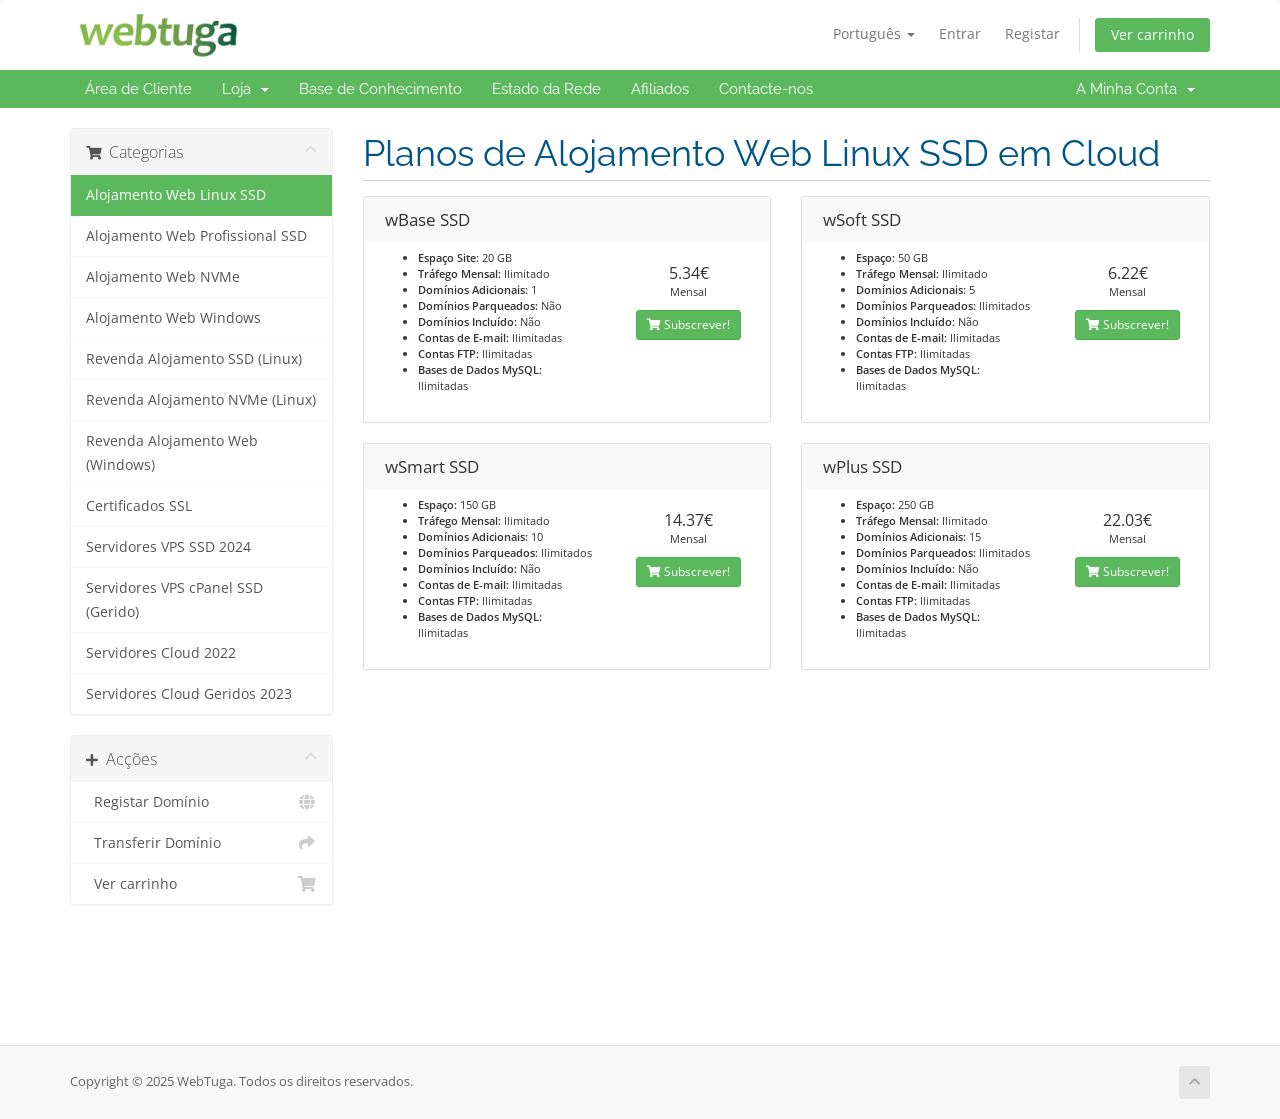  I want to click on Certificados SSL, so click(139, 506).